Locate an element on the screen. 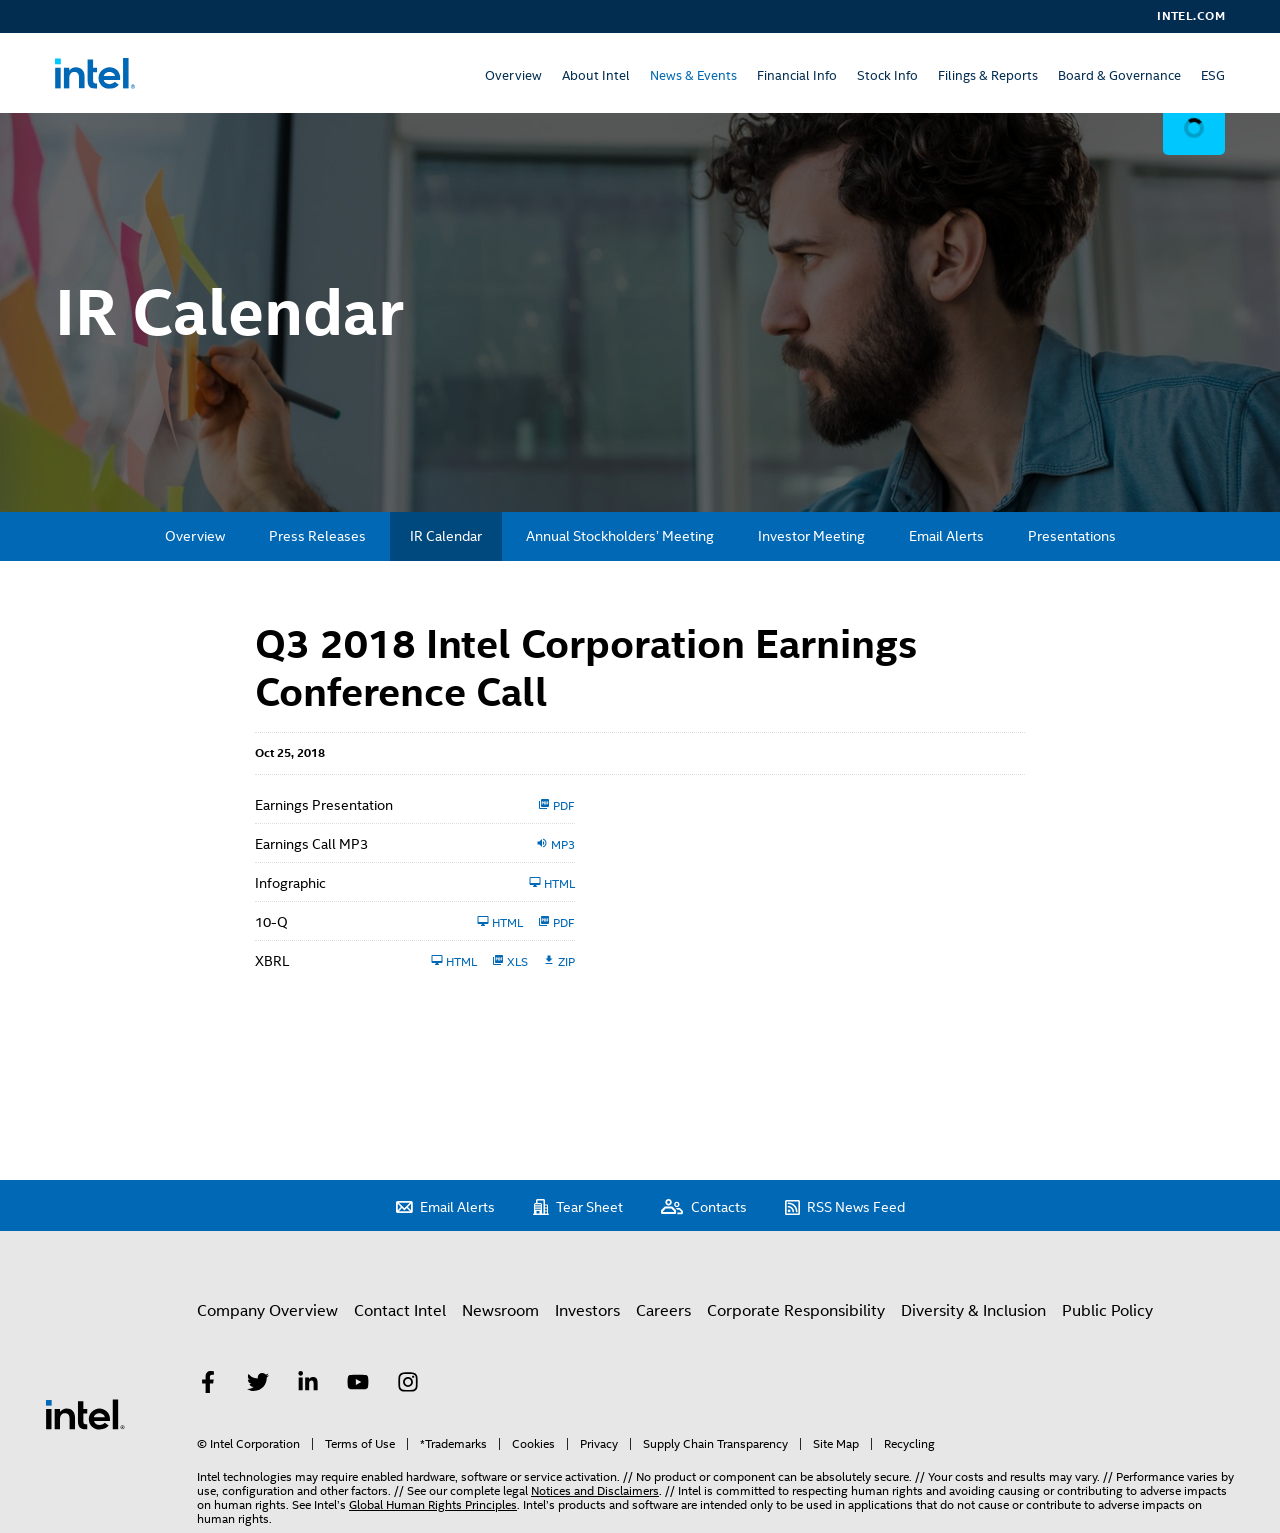  Stock Info is located at coordinates (887, 75).